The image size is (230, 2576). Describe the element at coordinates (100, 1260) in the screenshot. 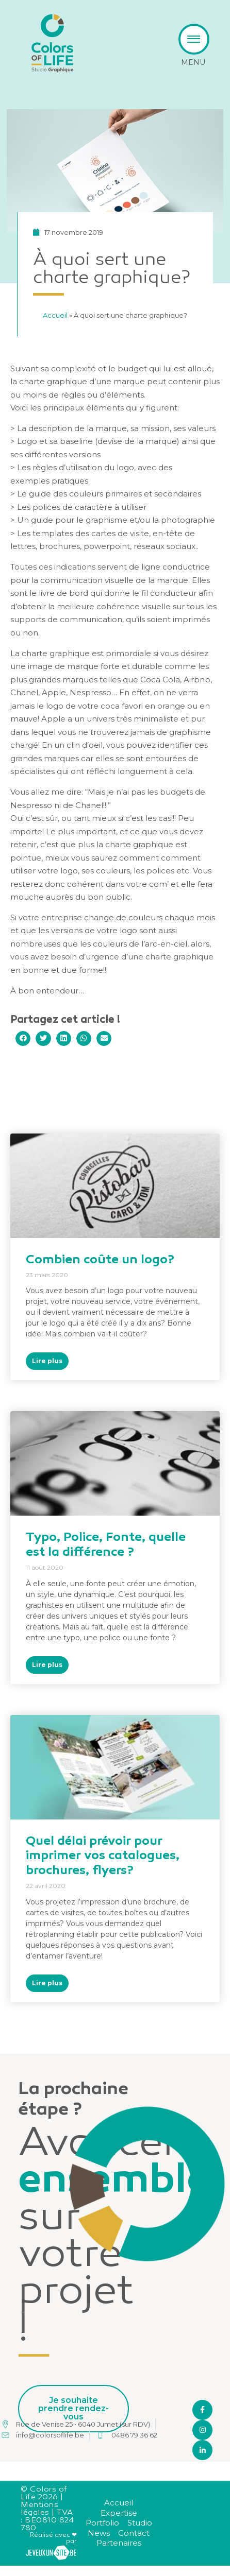

I see `Combien coûte un logo?` at that location.